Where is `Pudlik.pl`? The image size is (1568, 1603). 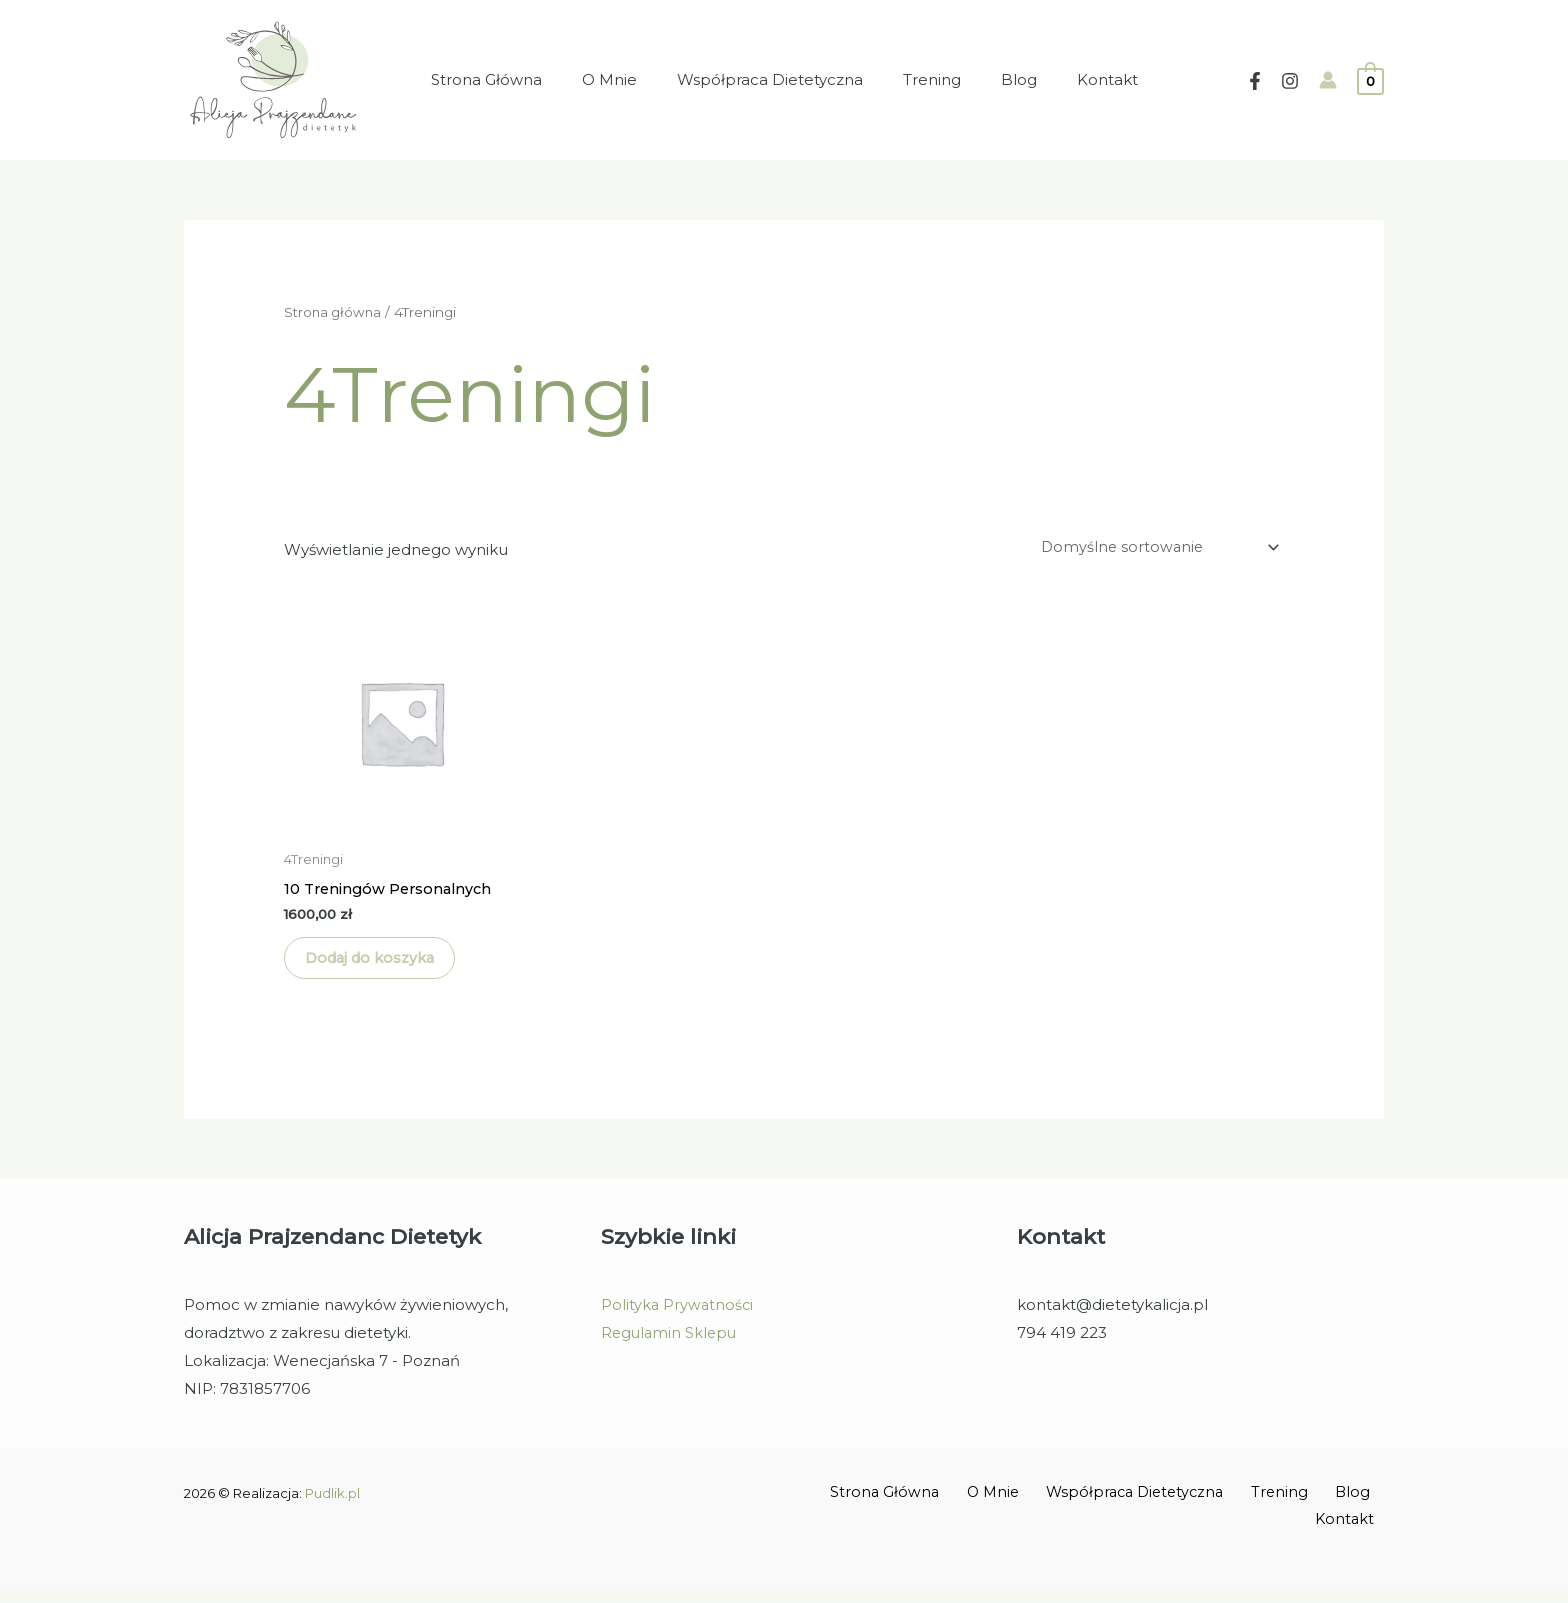
Pudlik.pl is located at coordinates (332, 1506).